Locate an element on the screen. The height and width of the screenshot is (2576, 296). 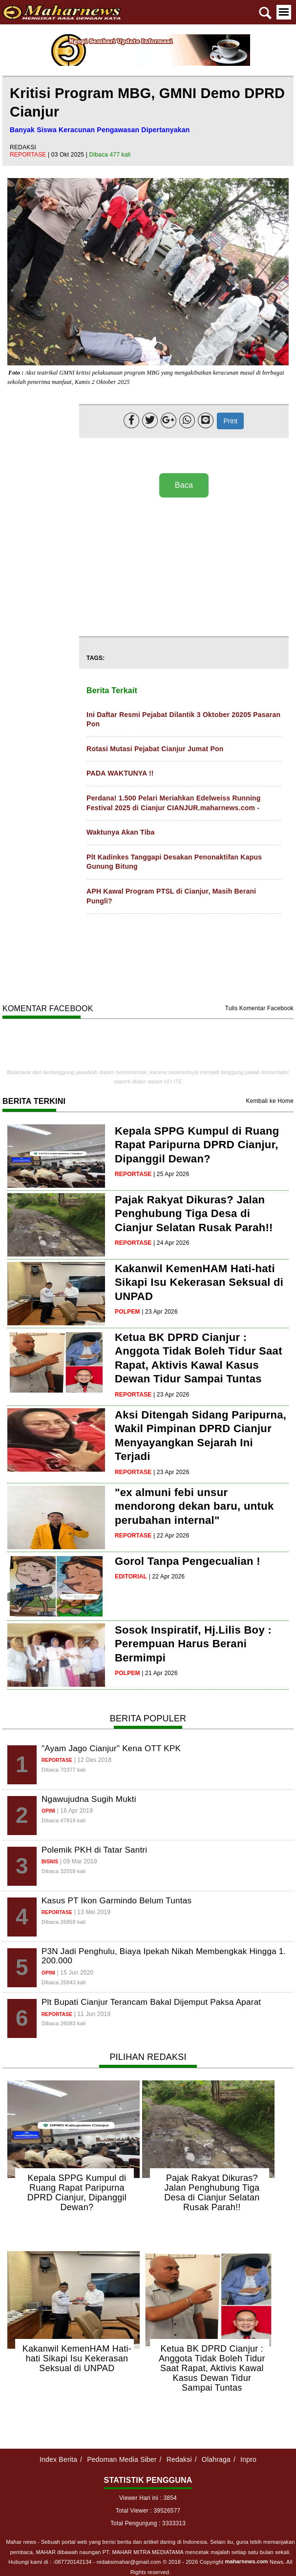
Plt Bupati Cianjur Terancam Bakal Dijemput Paksa Aparat is located at coordinates (151, 2002).